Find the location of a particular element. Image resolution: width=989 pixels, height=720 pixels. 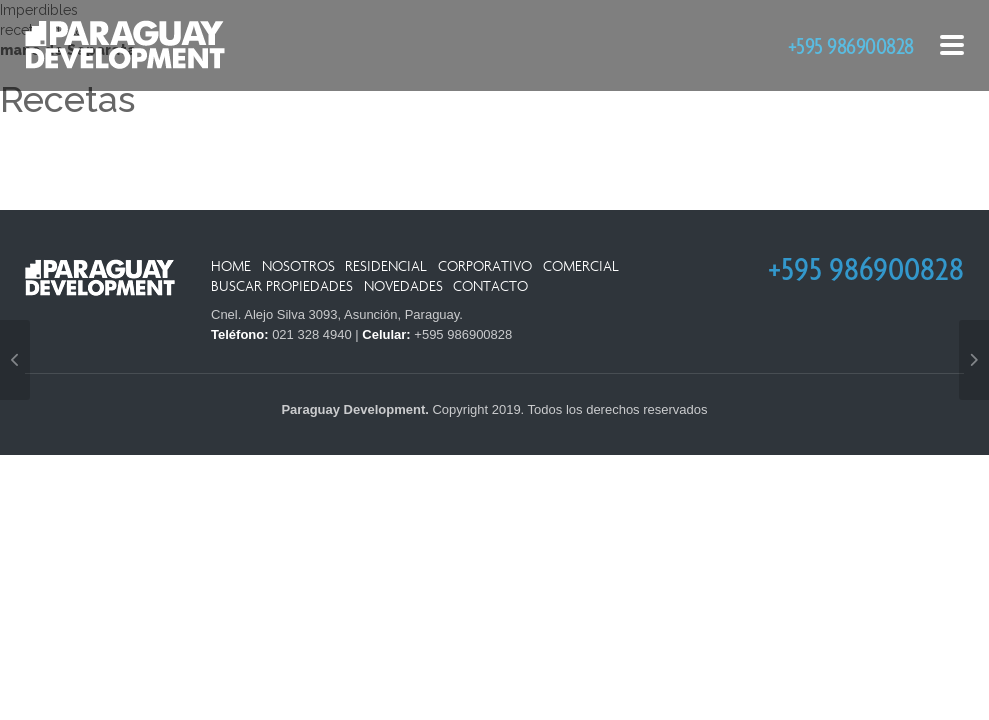

+595 986900828 is located at coordinates (851, 45).